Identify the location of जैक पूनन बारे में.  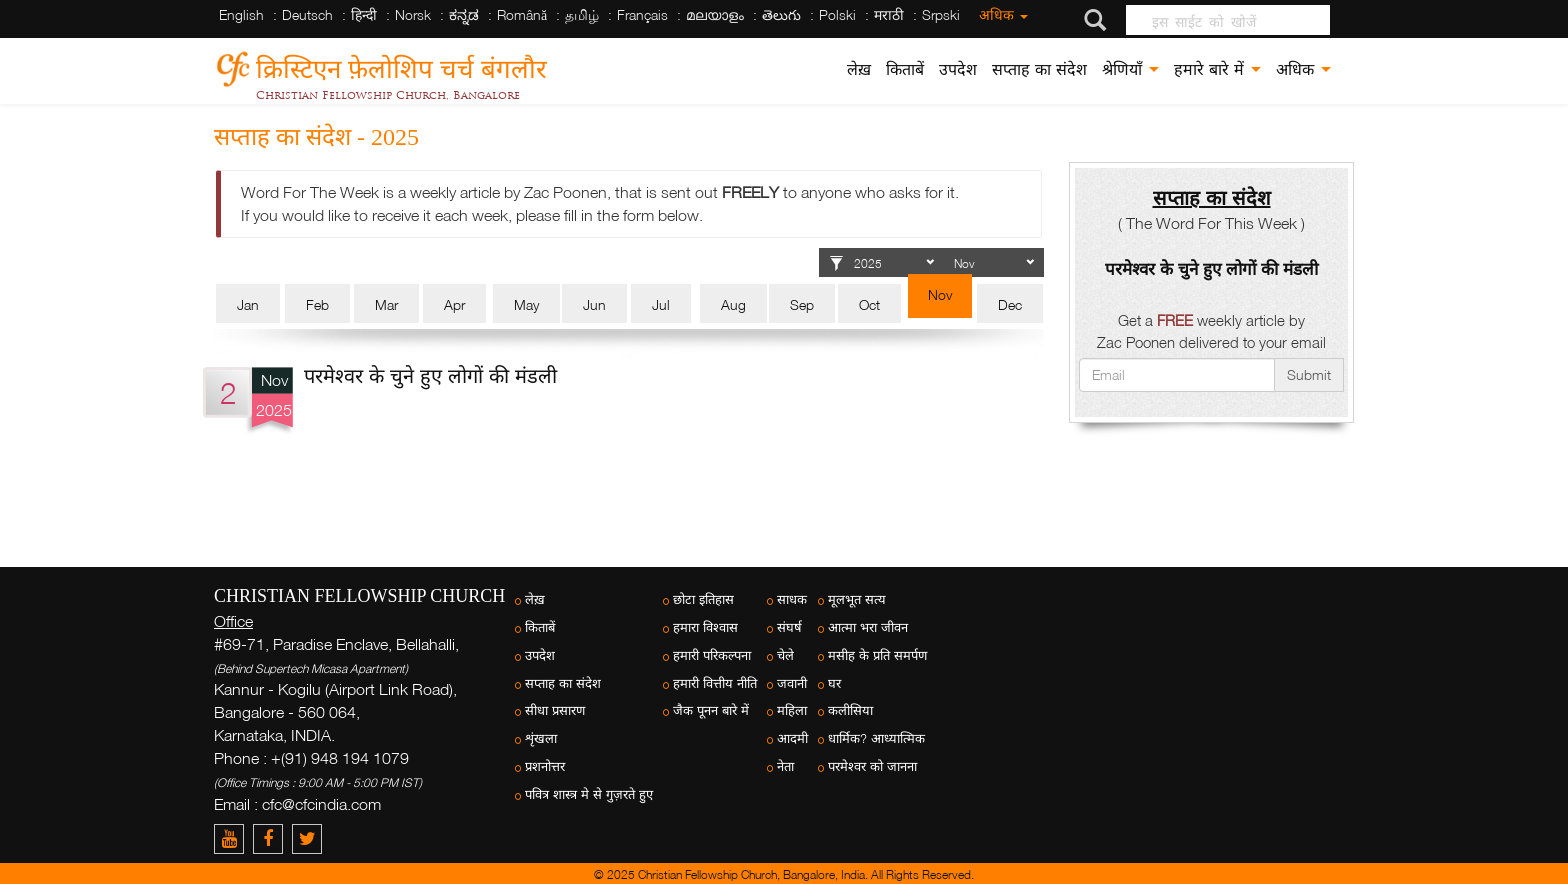
(711, 710).